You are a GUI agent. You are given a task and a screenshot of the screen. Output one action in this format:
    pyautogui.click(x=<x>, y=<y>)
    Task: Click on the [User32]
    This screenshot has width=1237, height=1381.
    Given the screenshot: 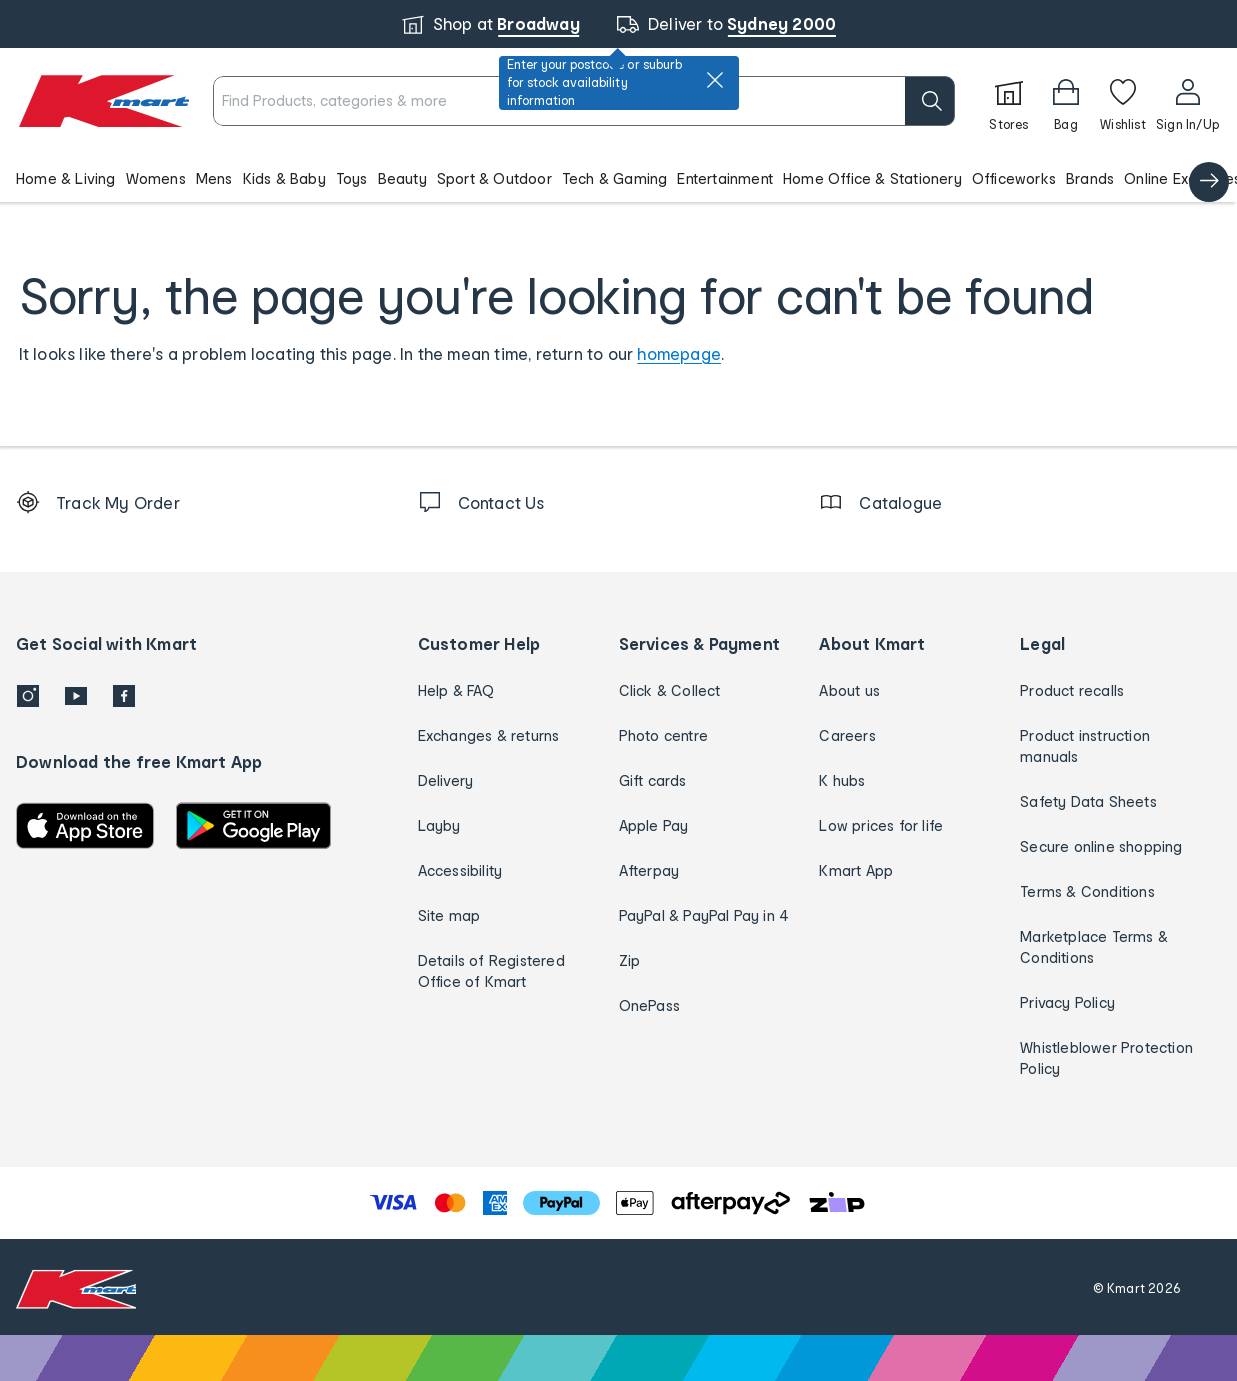 What is the action you would take?
    pyautogui.click(x=1187, y=101)
    